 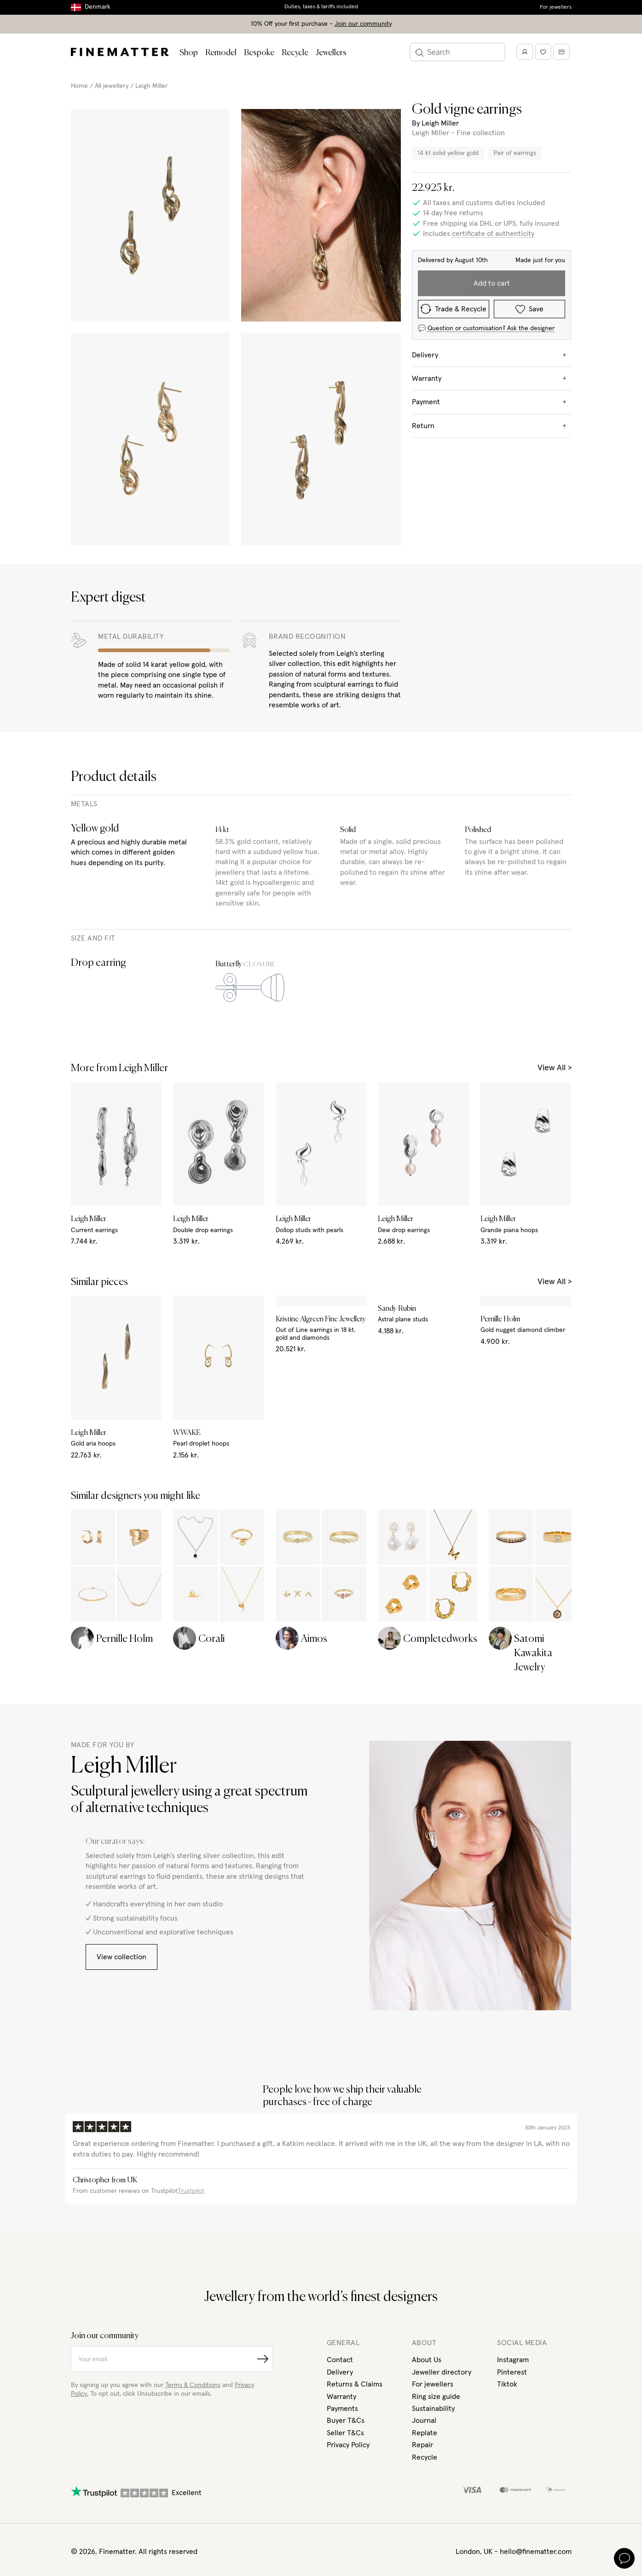 What do you see at coordinates (458, 133) in the screenshot?
I see `Leigh Miller - Fine collection` at bounding box center [458, 133].